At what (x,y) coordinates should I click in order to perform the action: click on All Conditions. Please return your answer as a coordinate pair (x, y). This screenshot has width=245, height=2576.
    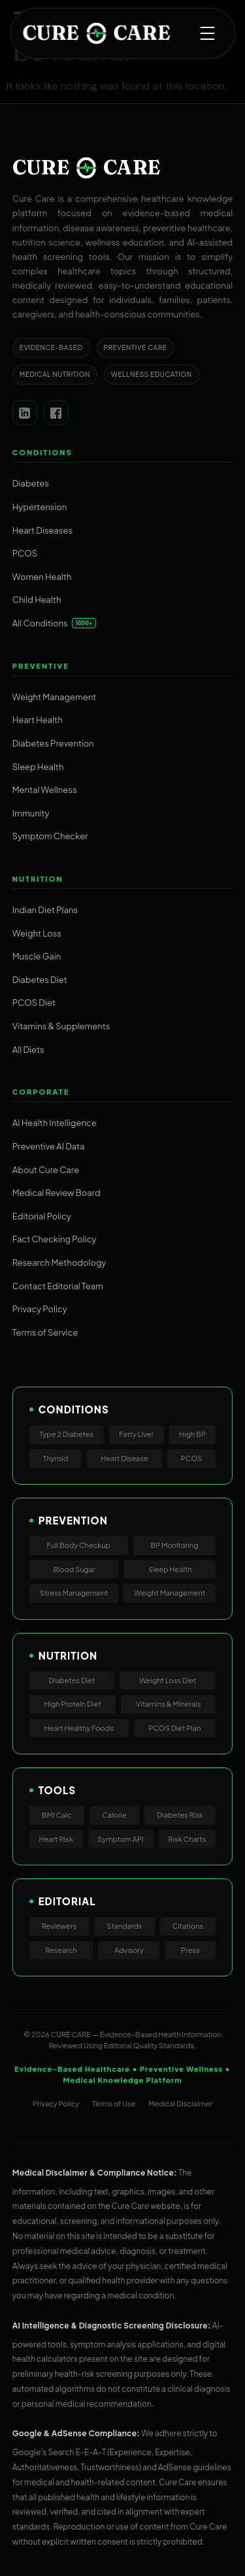
    Looking at the image, I should click on (40, 623).